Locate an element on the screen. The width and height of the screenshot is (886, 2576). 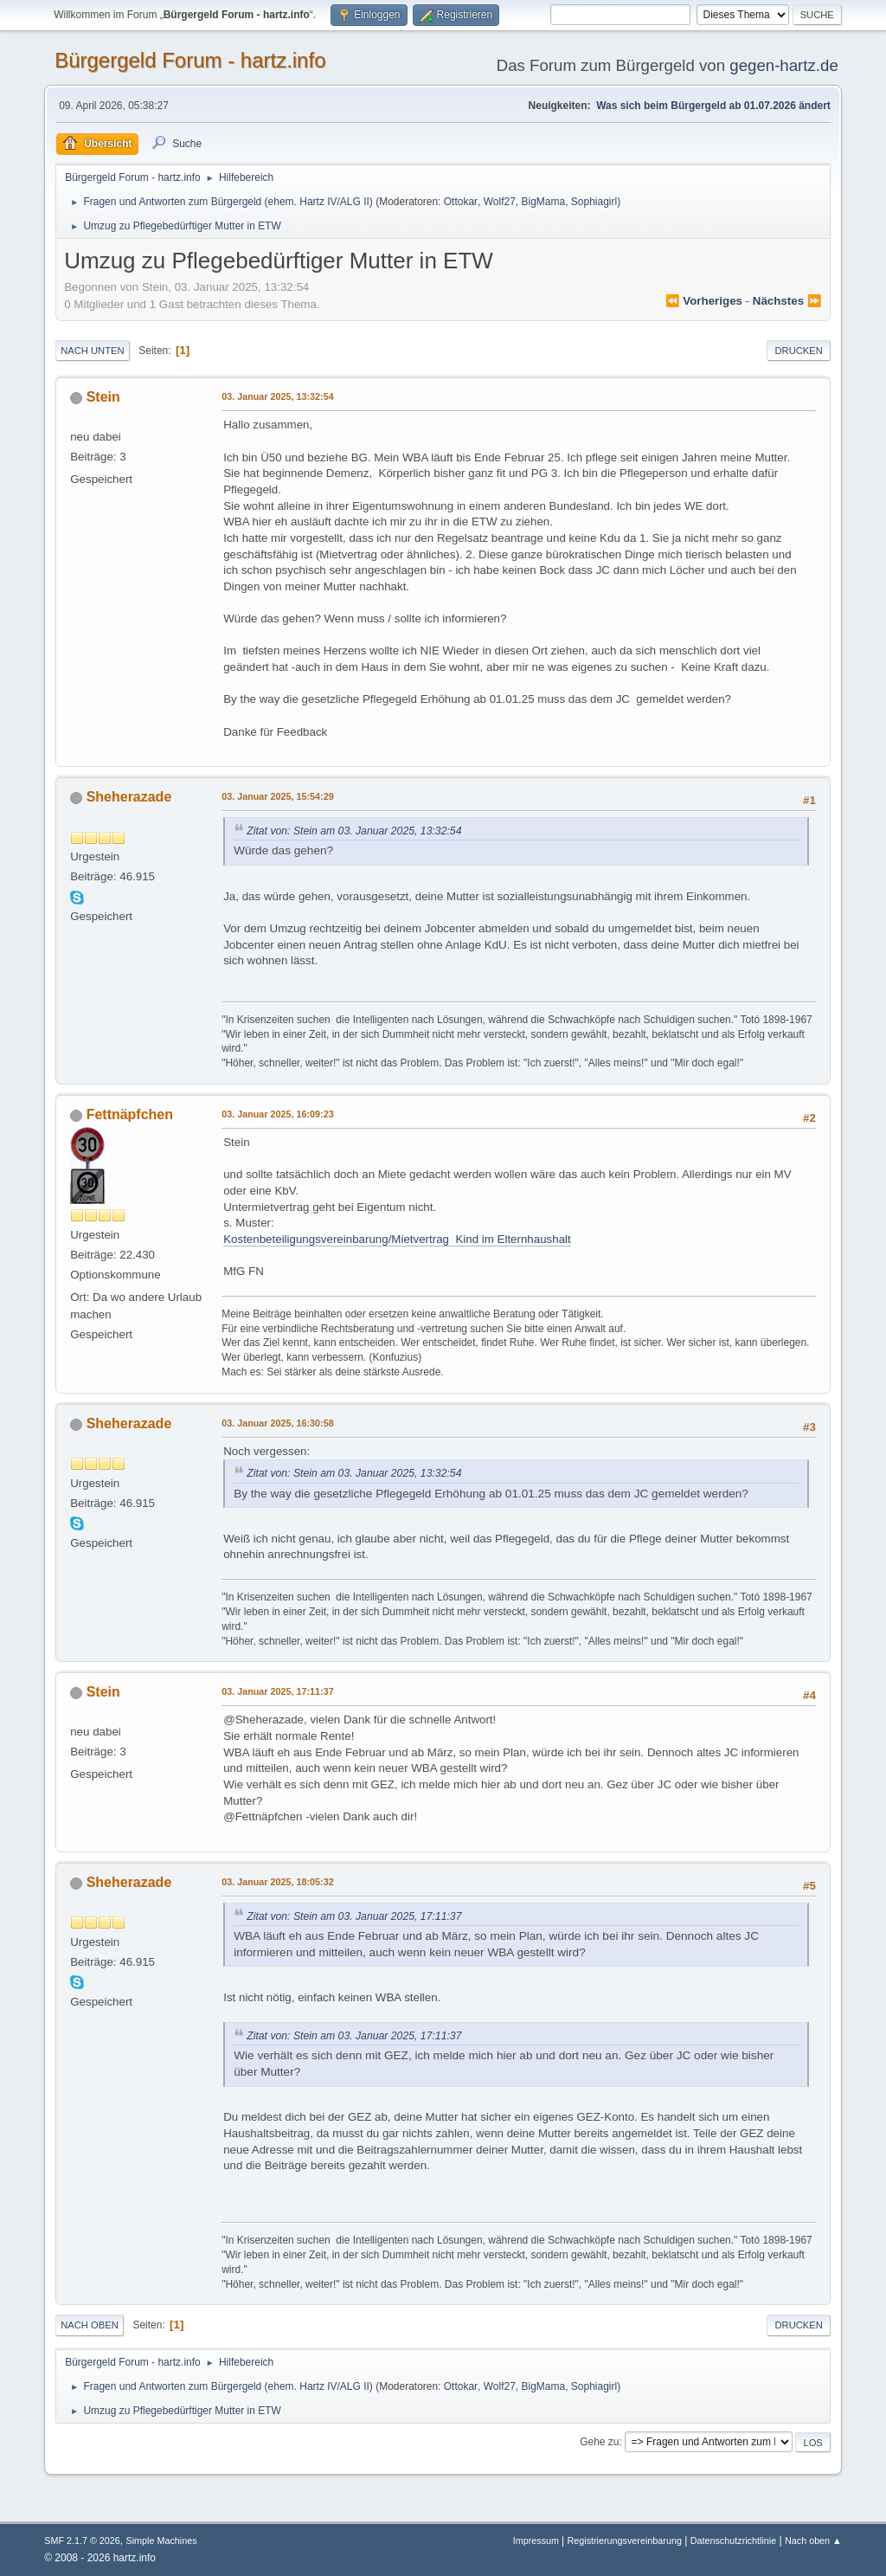
03. Januar 2025, 13:32:54 is located at coordinates (277, 396).